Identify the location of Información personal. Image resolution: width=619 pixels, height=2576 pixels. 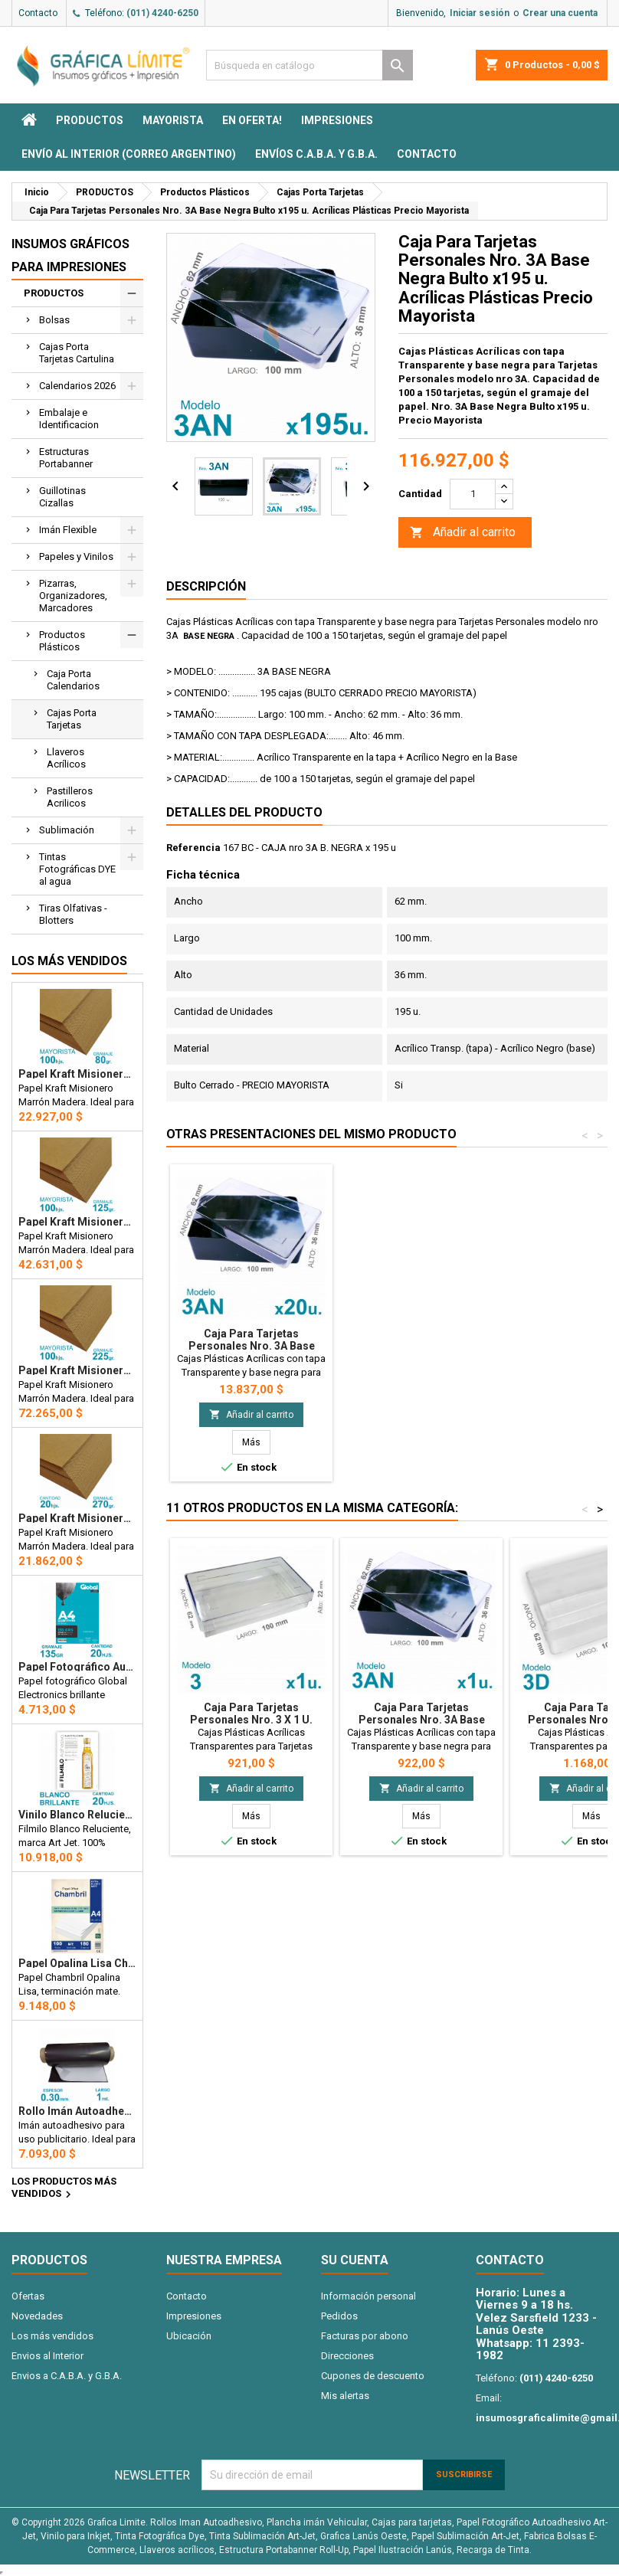
(368, 2296).